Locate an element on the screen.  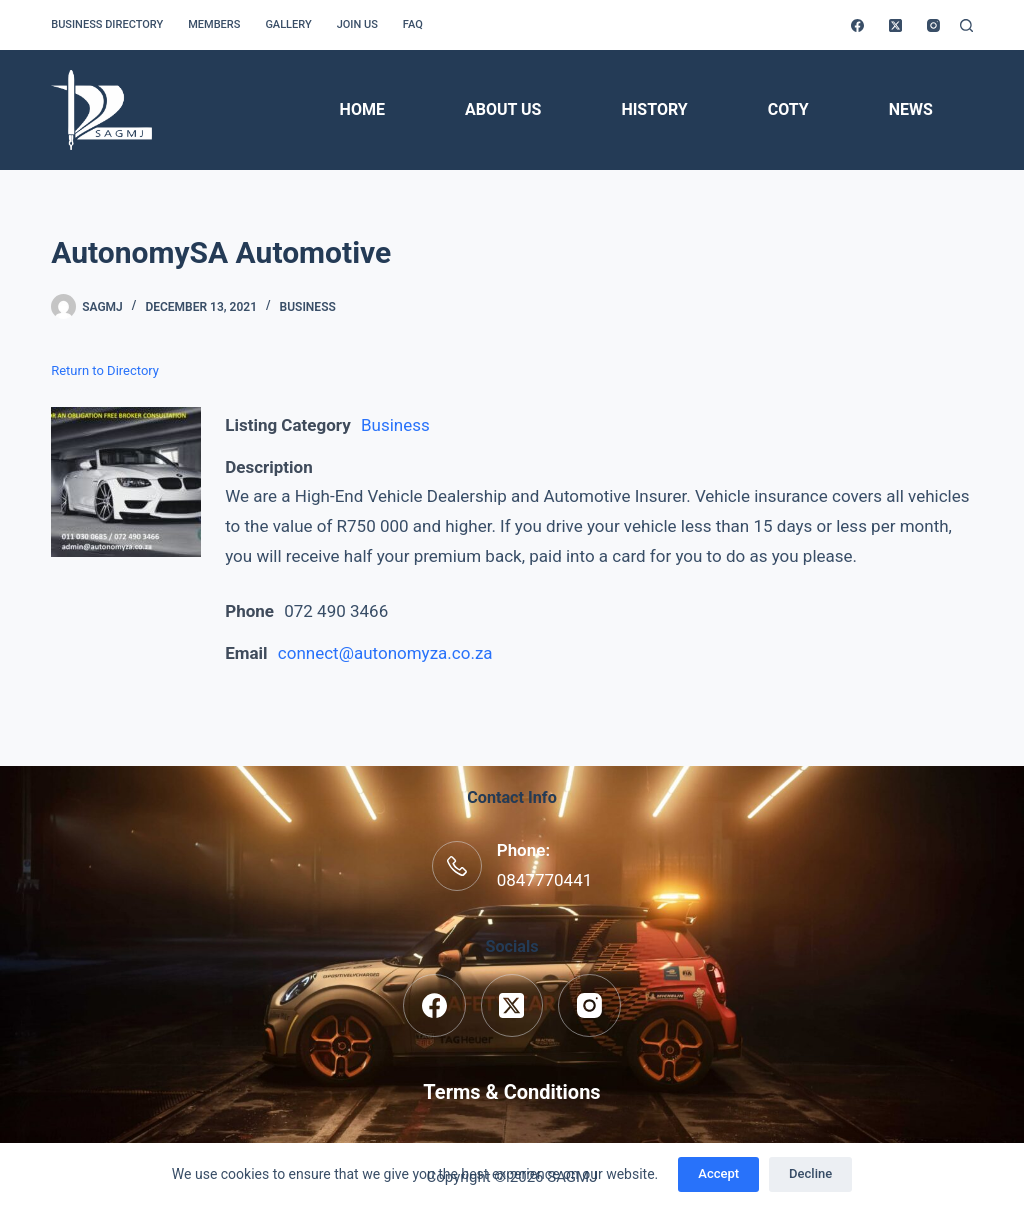
Return to Directory is located at coordinates (105, 370).